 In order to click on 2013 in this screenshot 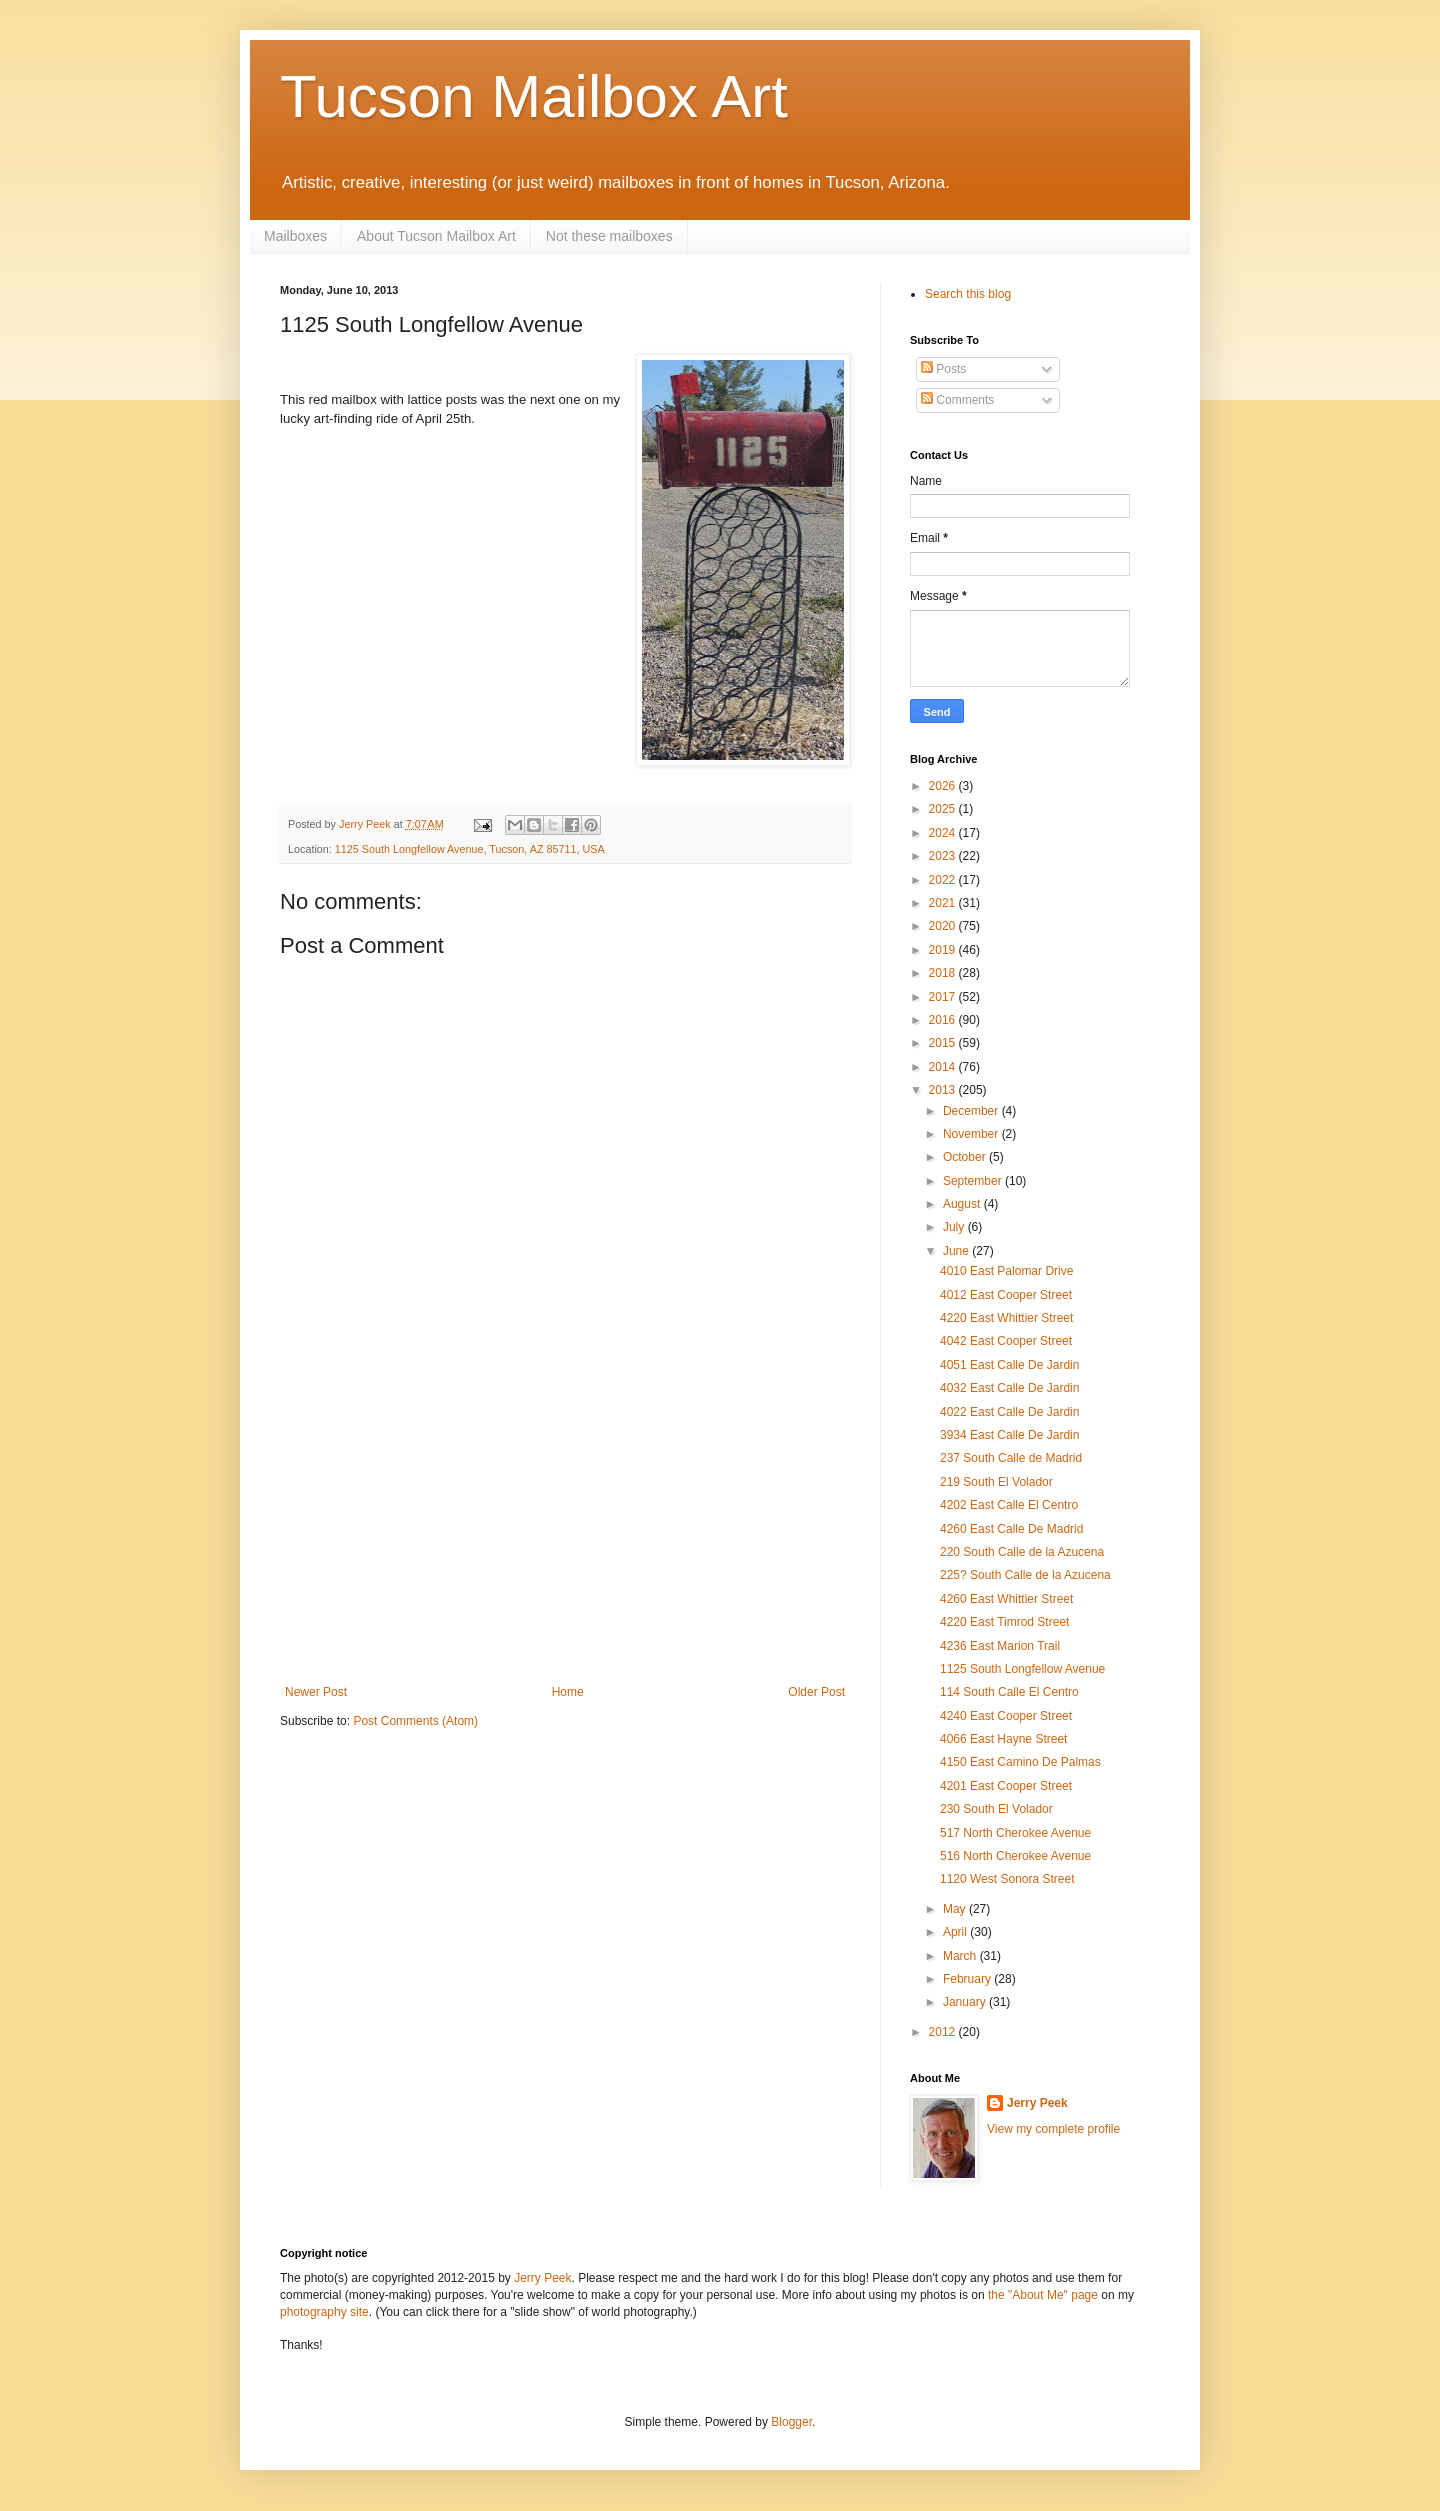, I will do `click(944, 1090)`.